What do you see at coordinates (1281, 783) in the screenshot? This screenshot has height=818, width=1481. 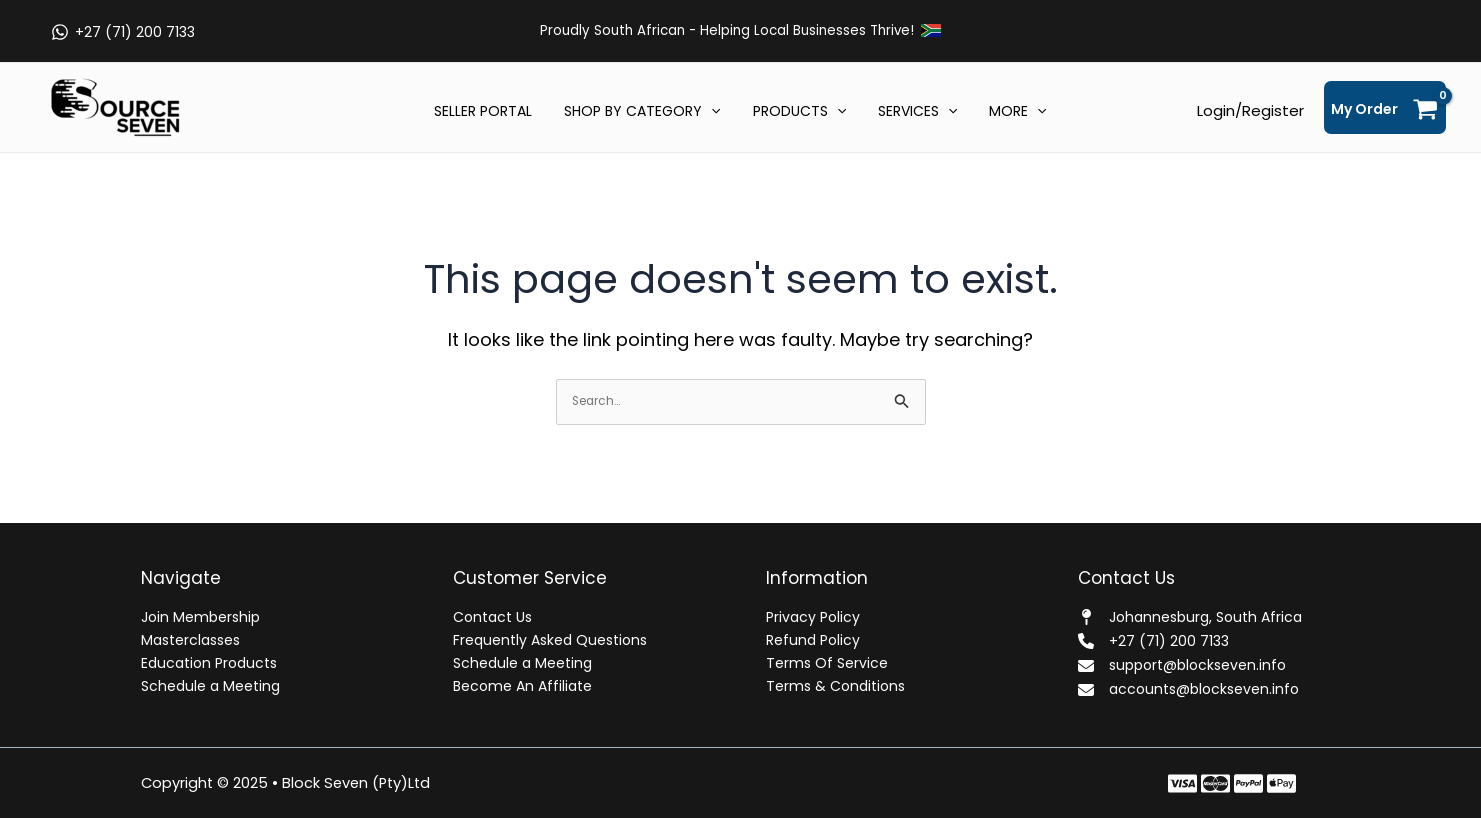 I see `[Behance]` at bounding box center [1281, 783].